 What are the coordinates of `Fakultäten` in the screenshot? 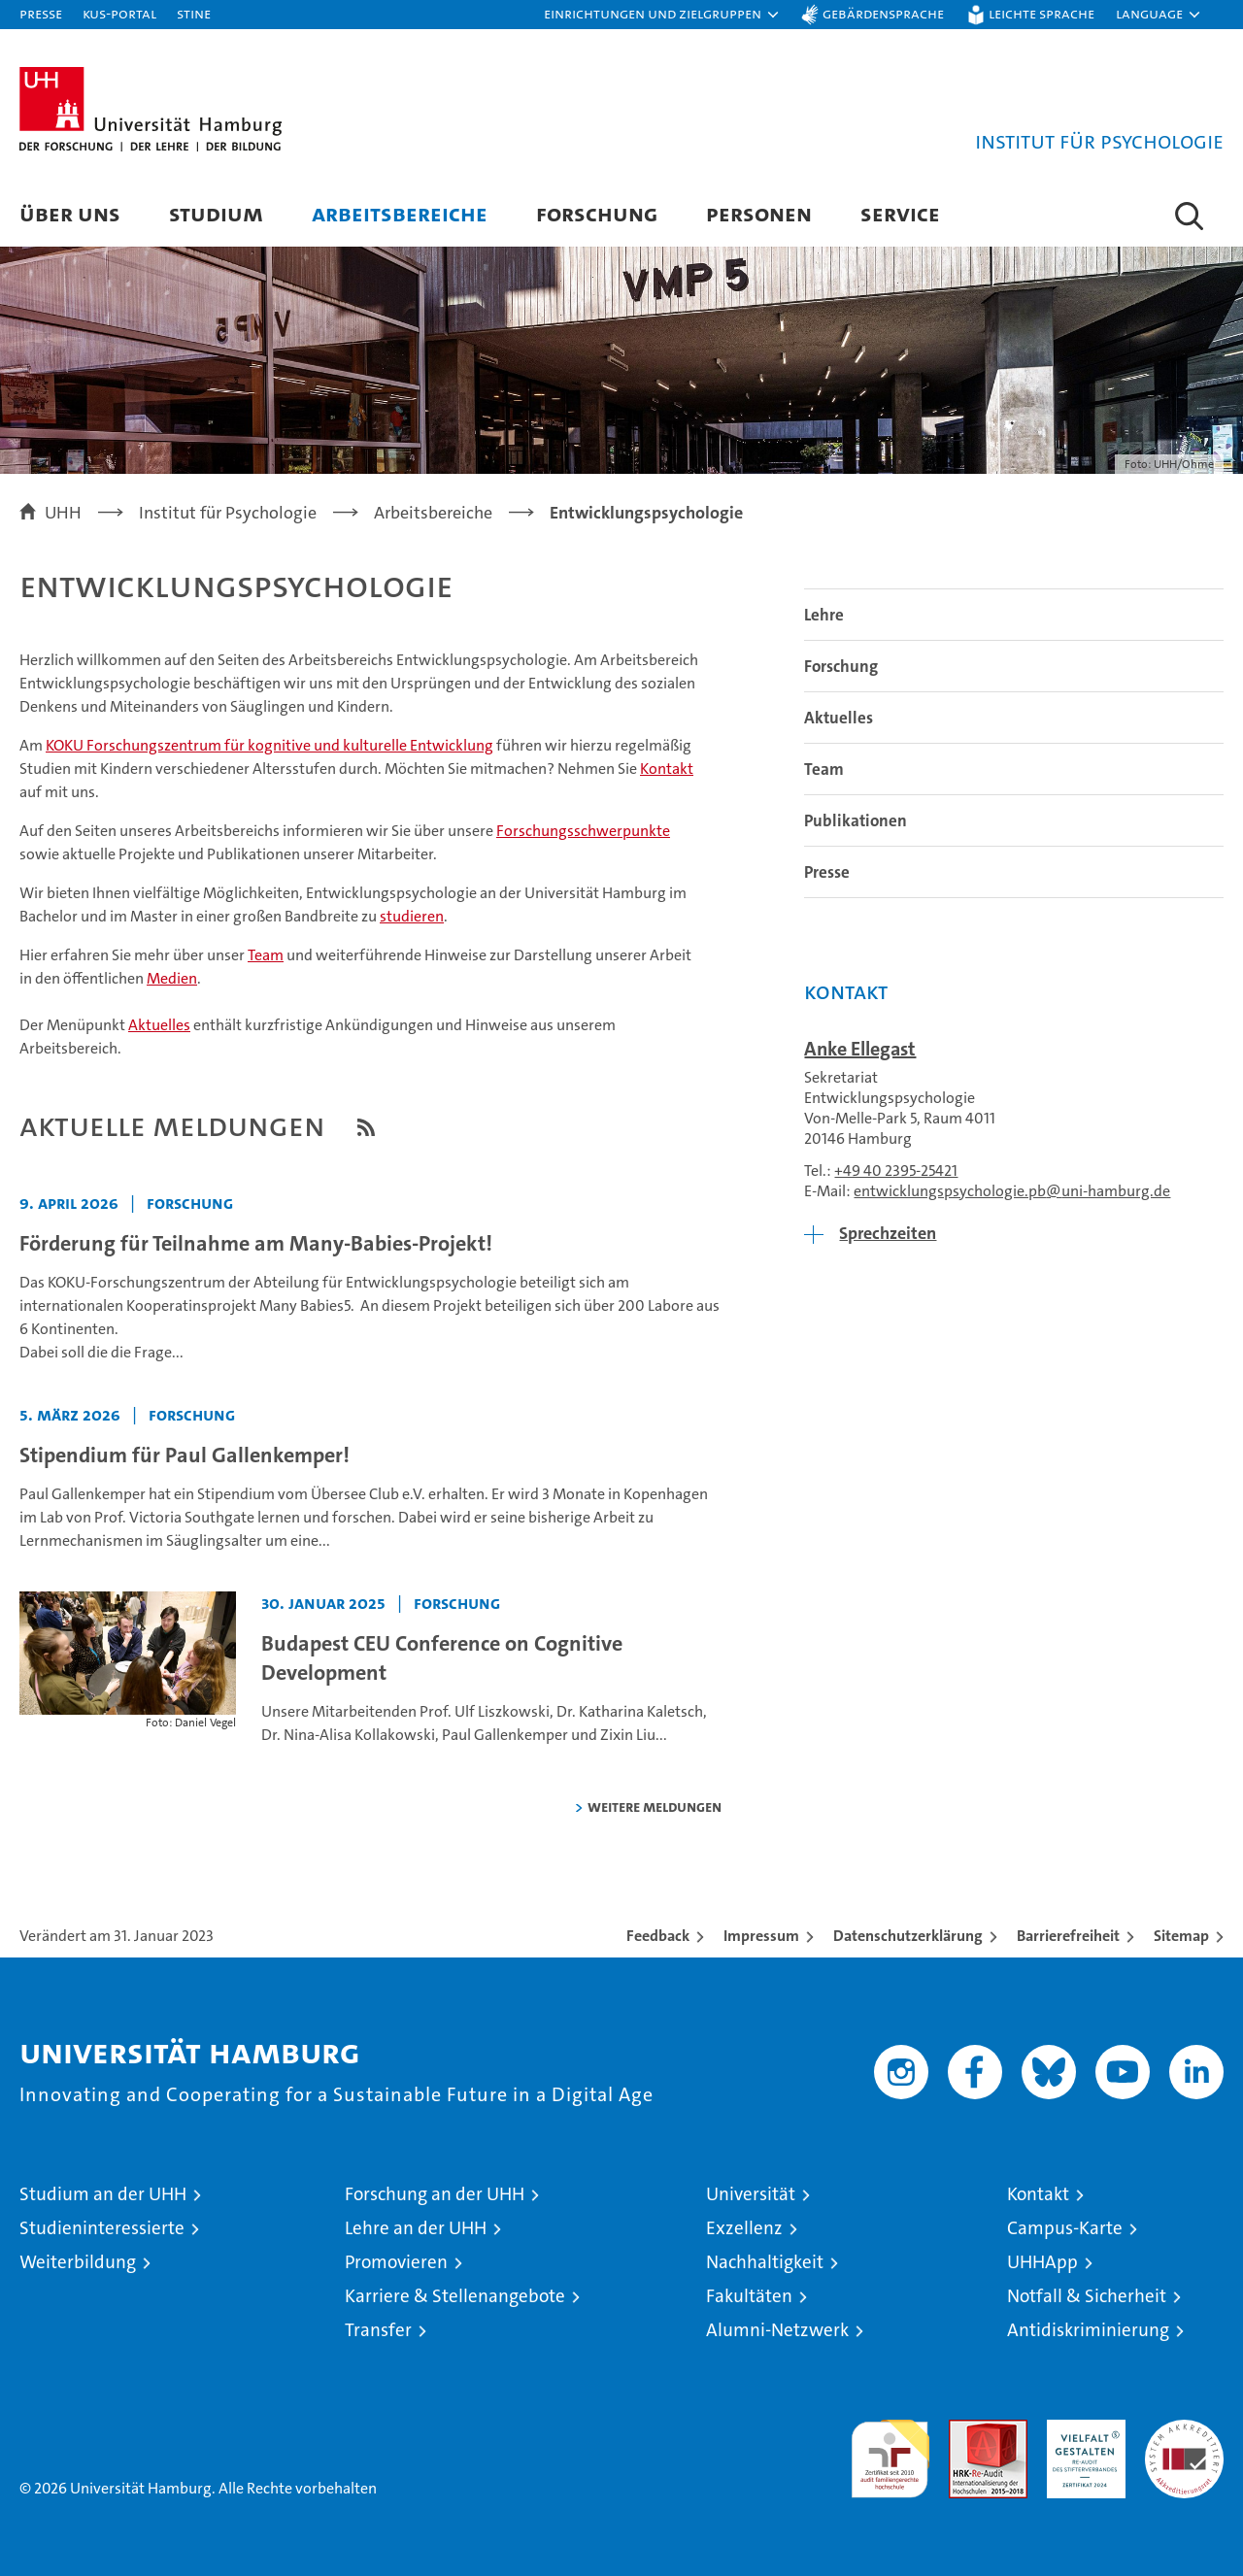 It's located at (749, 2296).